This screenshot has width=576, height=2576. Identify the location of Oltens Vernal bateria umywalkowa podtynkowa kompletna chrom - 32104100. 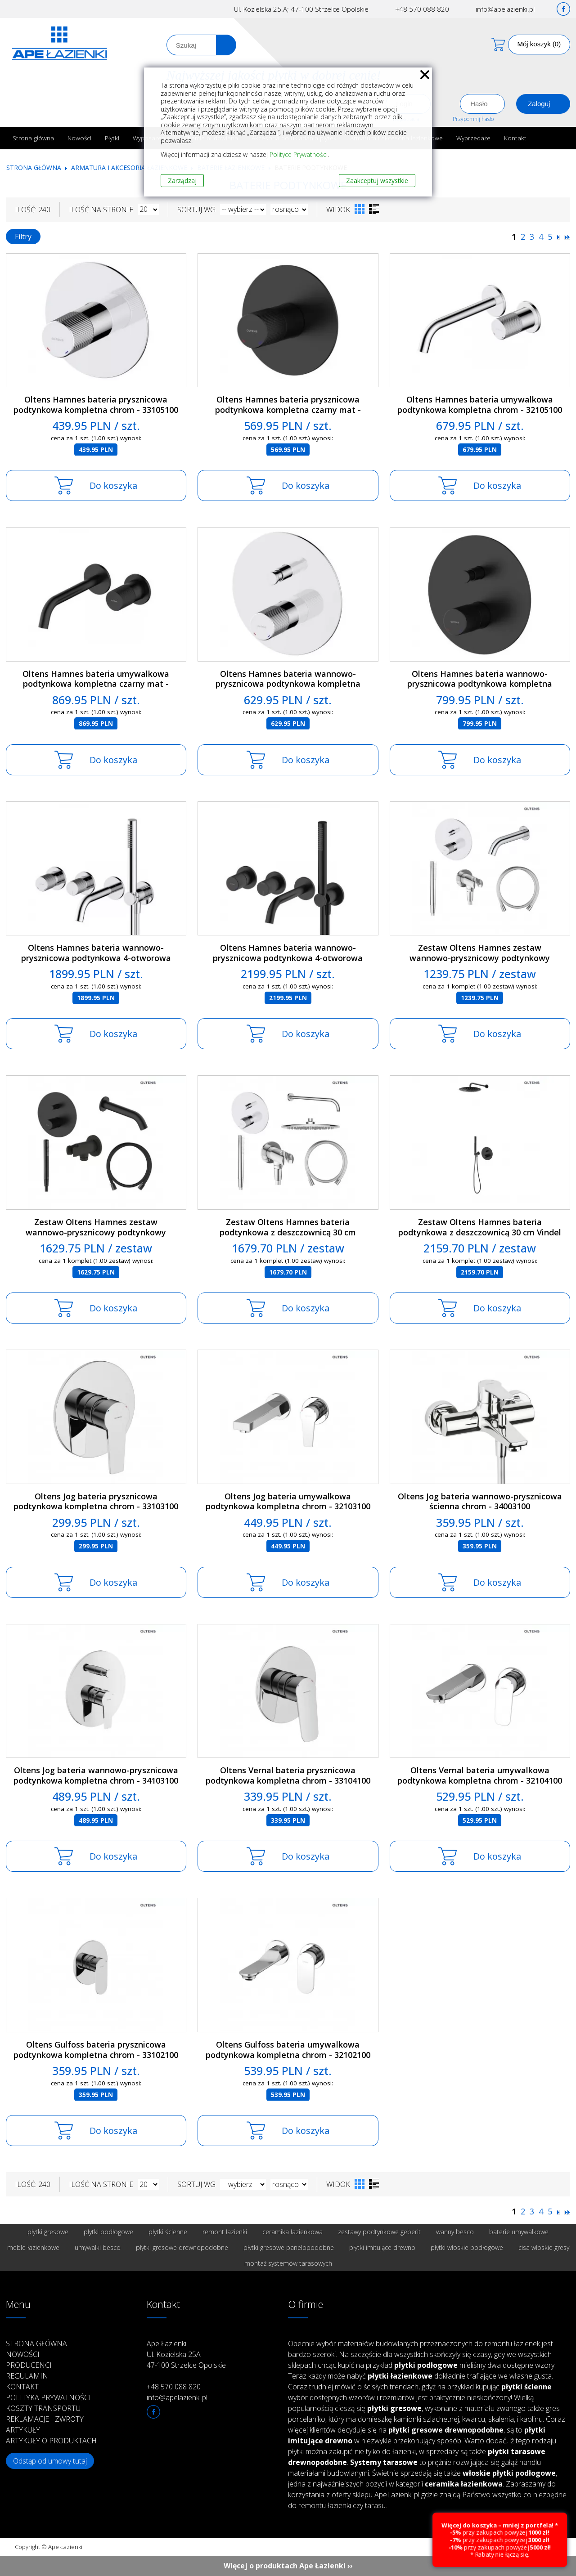
(479, 1775).